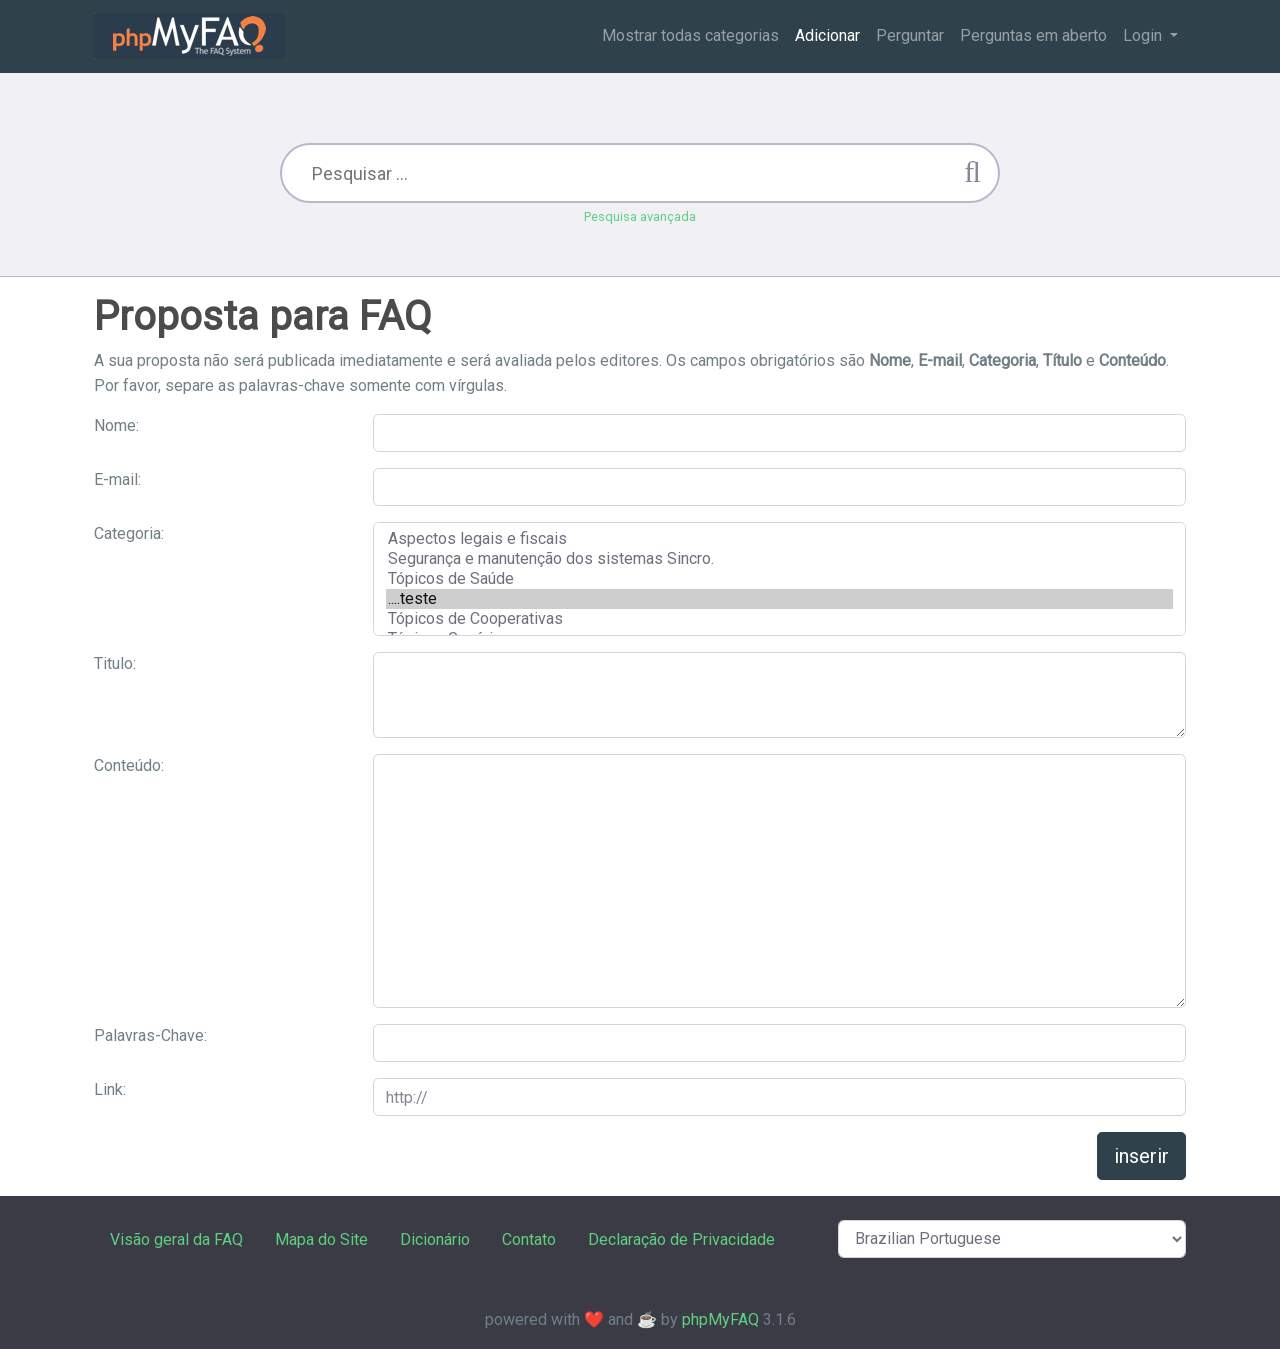 Image resolution: width=1280 pixels, height=1349 pixels. I want to click on Perguntas em aberto, so click(1033, 35).